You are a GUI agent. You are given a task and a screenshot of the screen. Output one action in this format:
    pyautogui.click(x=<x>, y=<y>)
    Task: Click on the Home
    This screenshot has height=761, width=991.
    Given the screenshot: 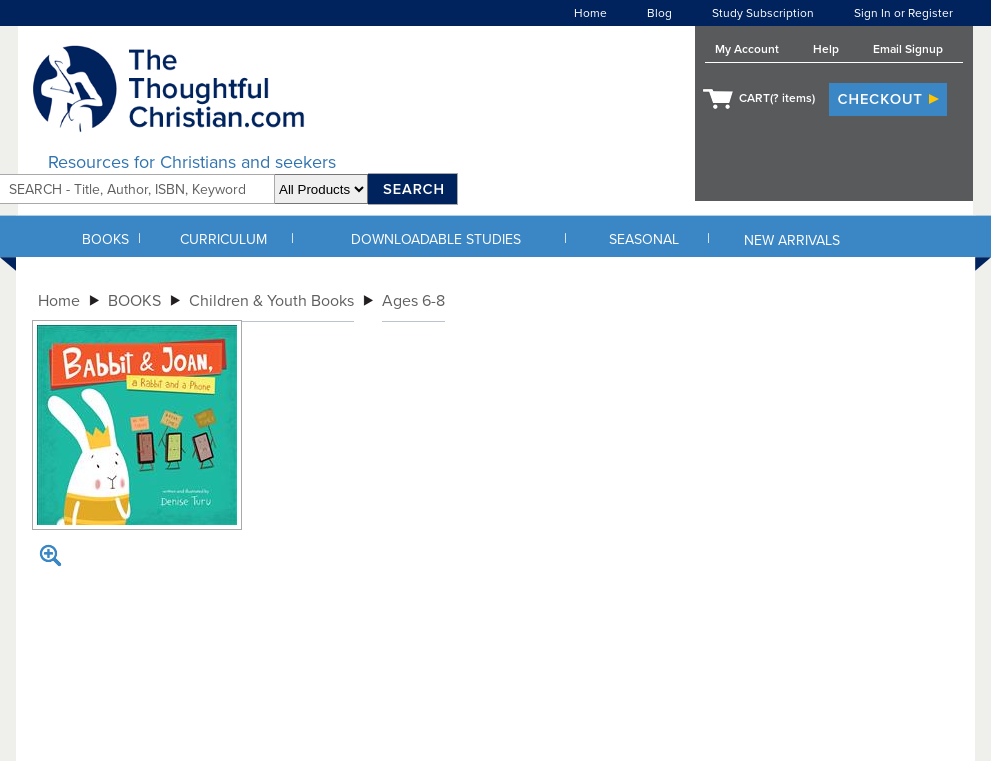 What is the action you would take?
    pyautogui.click(x=590, y=13)
    